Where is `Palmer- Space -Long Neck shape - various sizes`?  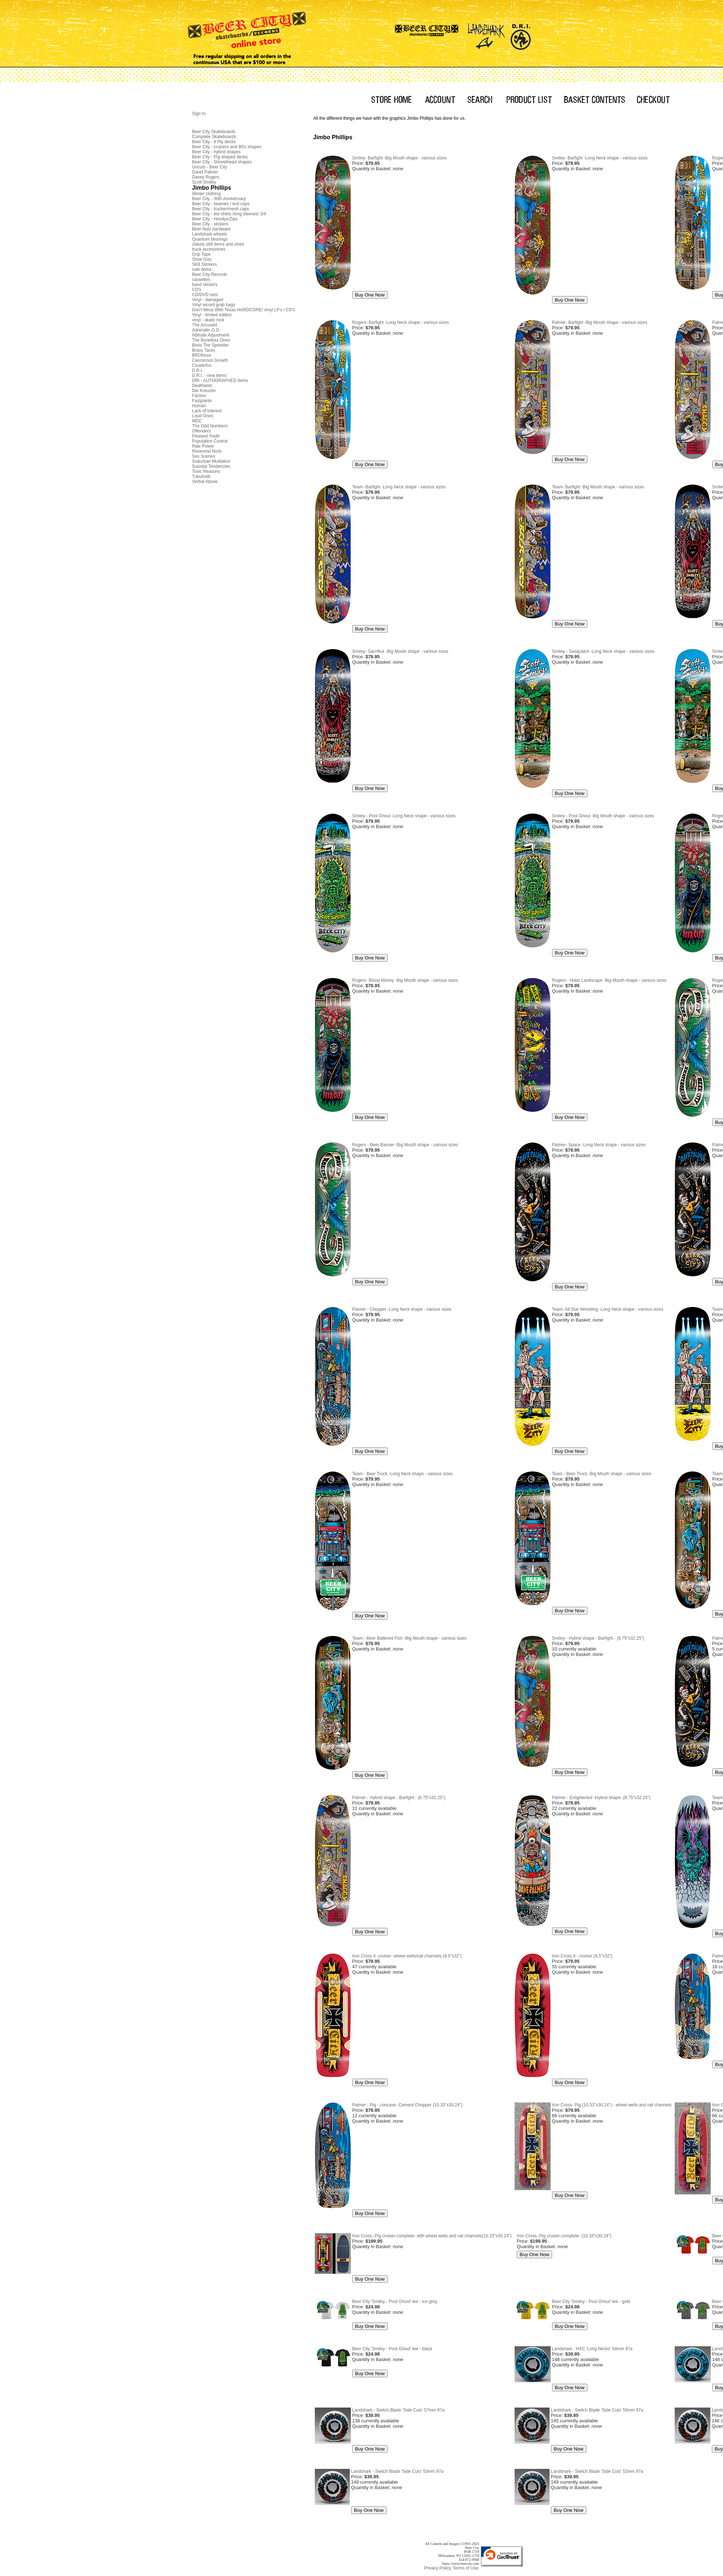 Palmer- Space -Long Neck shape - various sizes is located at coordinates (599, 1144).